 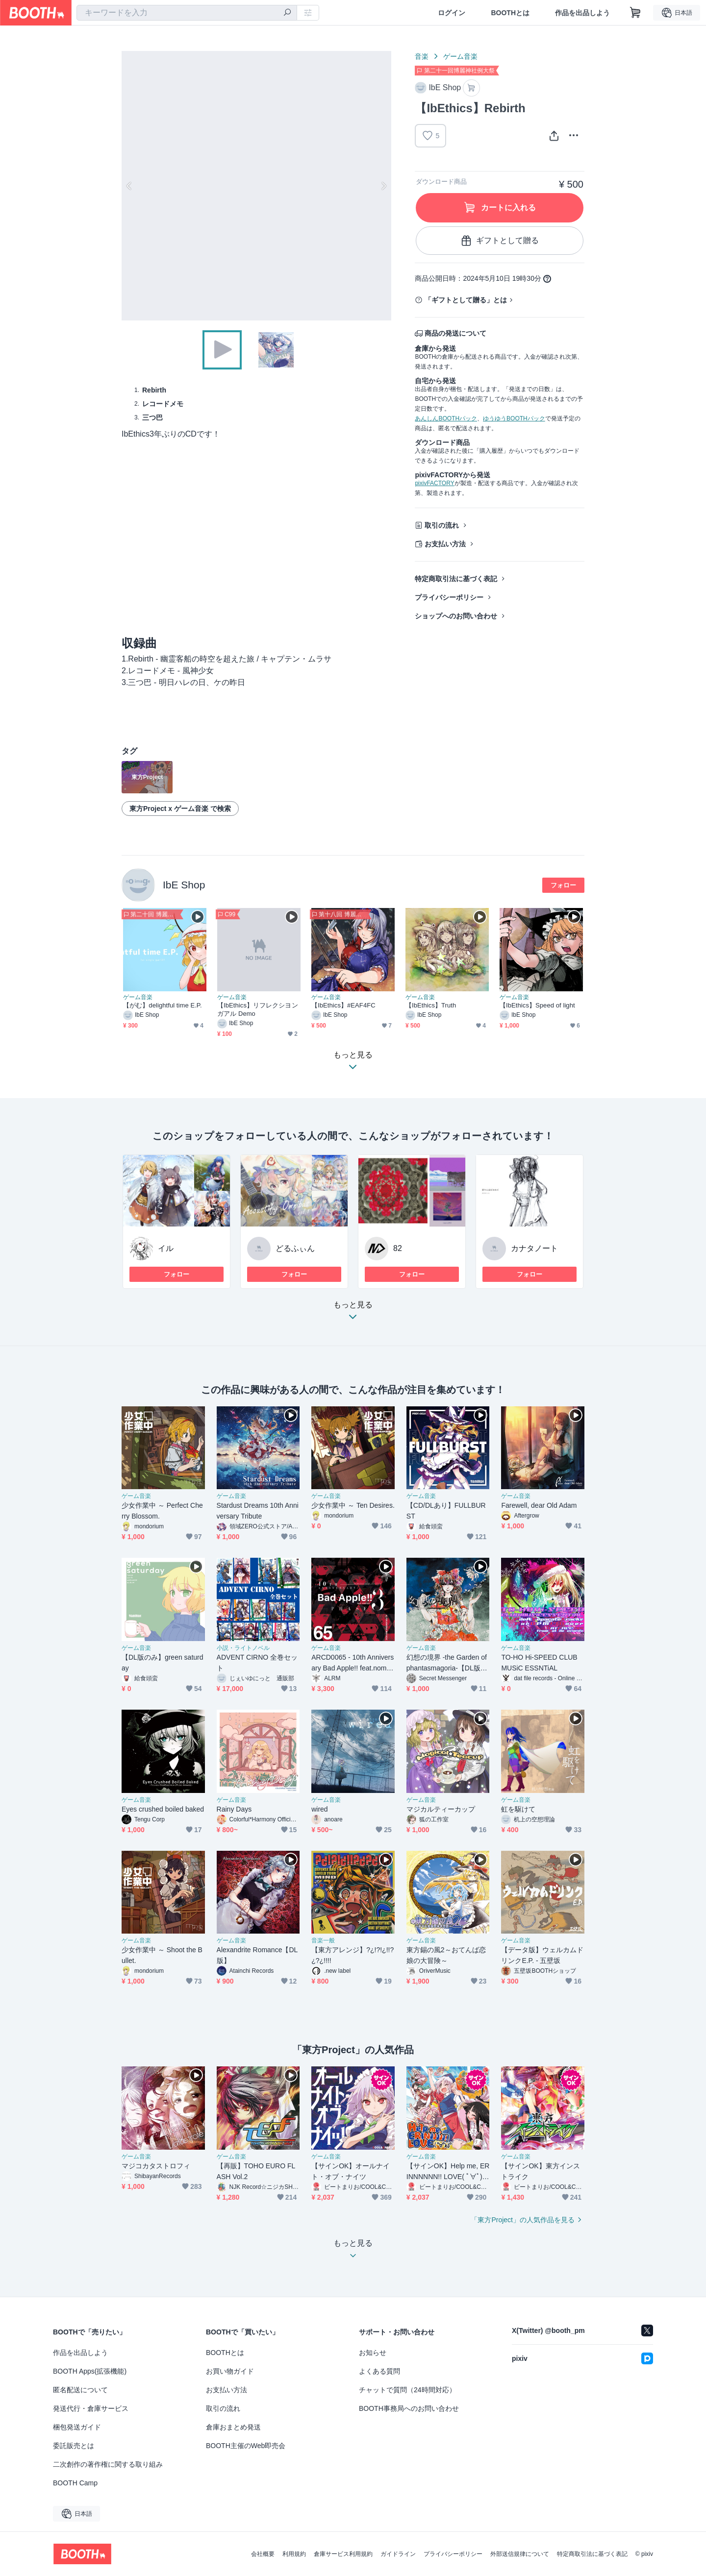 What do you see at coordinates (263, 2554) in the screenshot?
I see `会社概要` at bounding box center [263, 2554].